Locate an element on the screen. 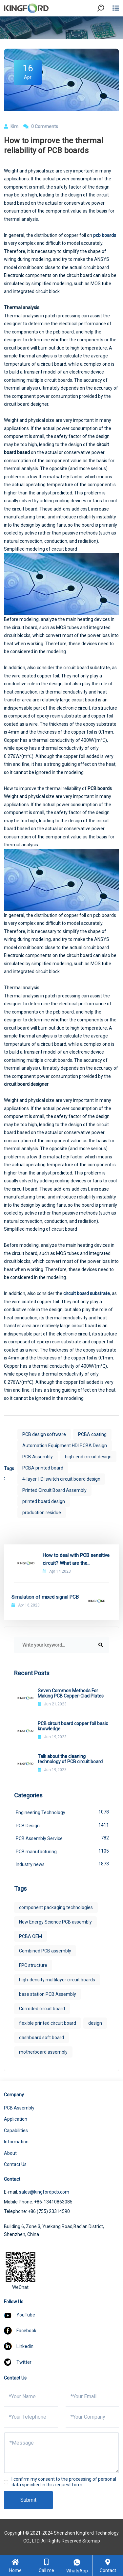 Image resolution: width=123 pixels, height=2576 pixels. PCB Assembly is located at coordinates (37, 1456).